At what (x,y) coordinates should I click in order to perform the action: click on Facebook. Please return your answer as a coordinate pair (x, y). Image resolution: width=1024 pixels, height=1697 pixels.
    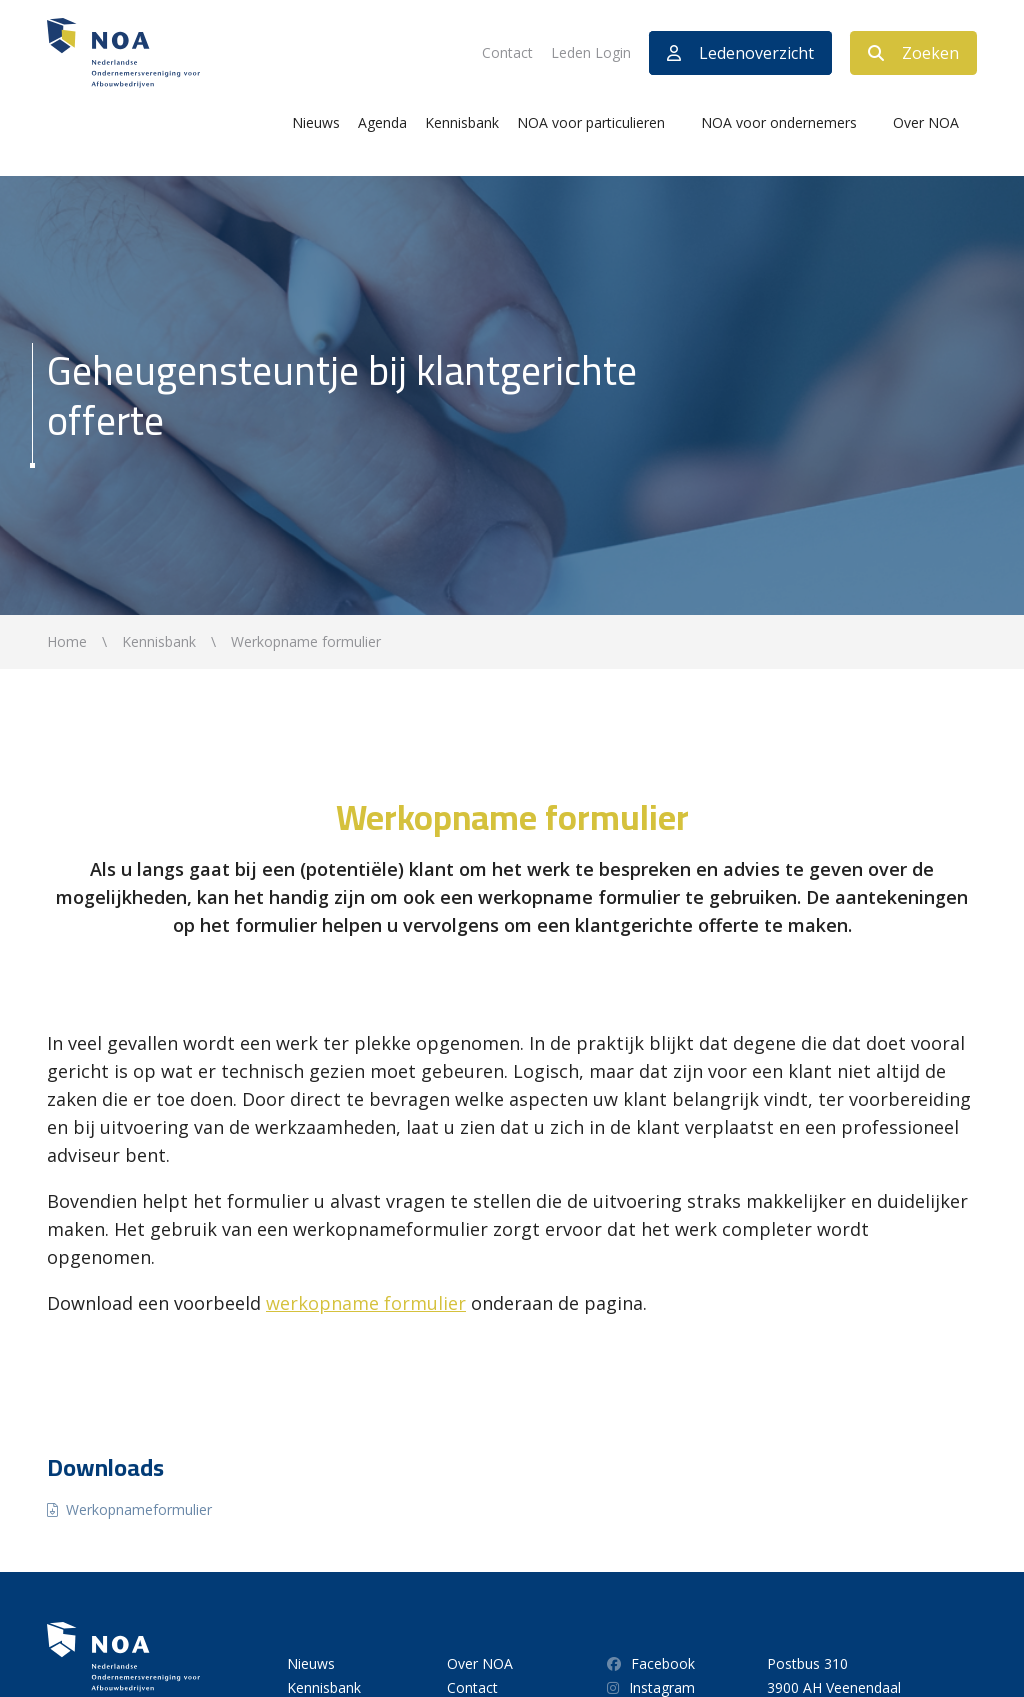
    Looking at the image, I should click on (651, 1663).